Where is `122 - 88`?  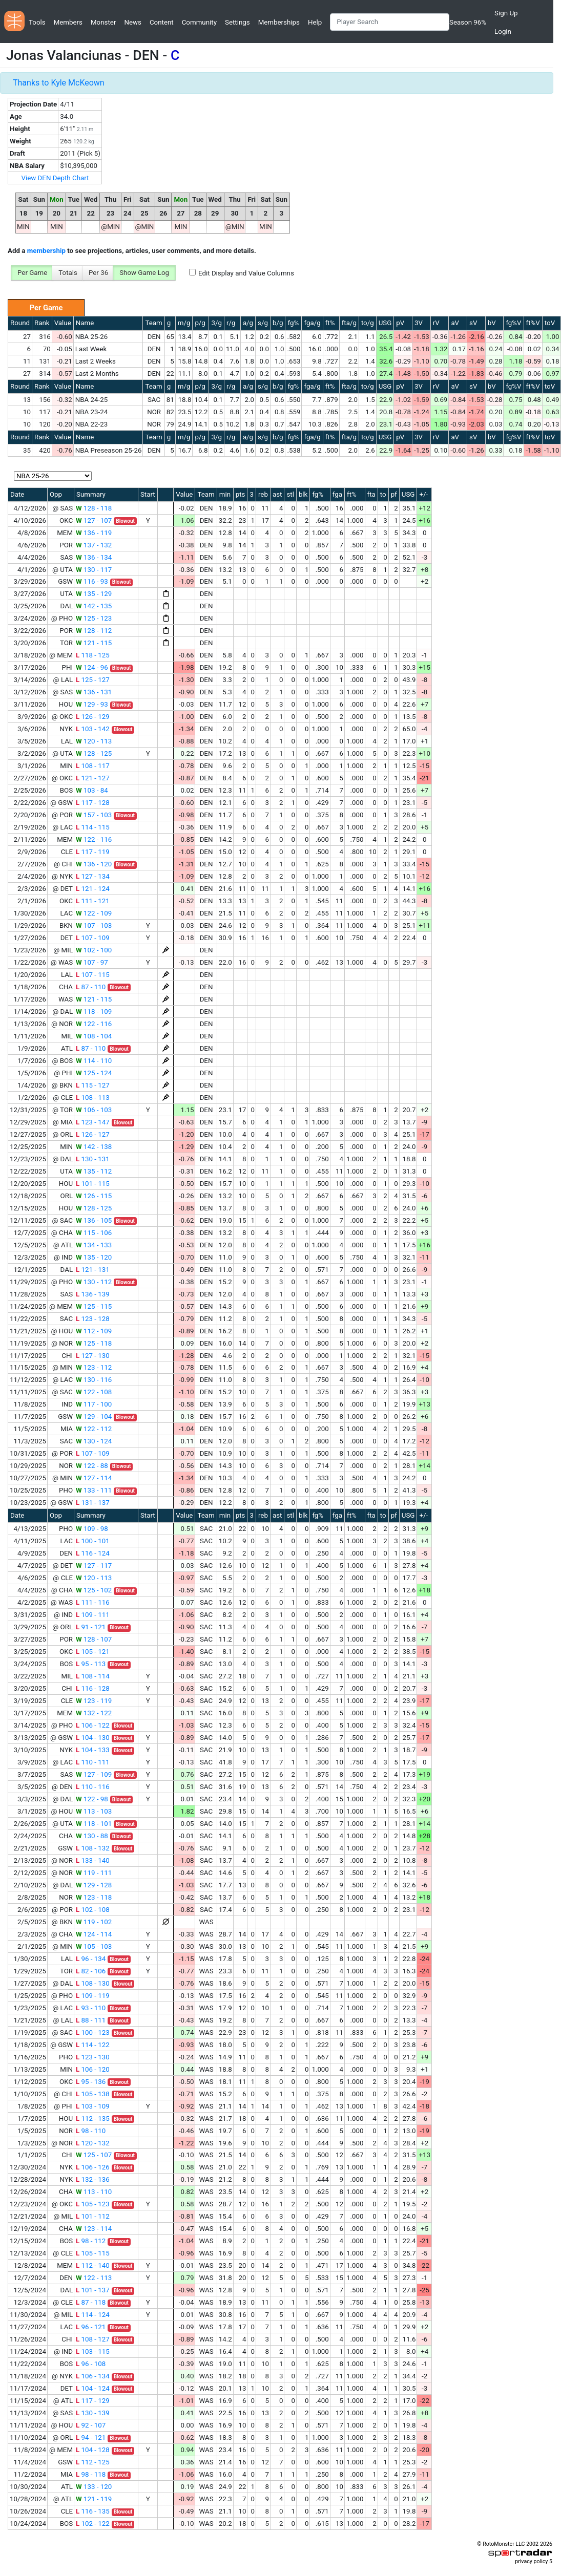
122 - 88 is located at coordinates (92, 1466).